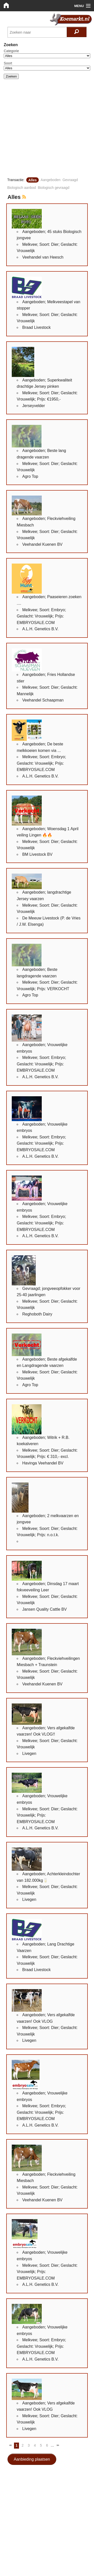 This screenshot has width=94, height=2576. I want to click on Biologisch gevraagd, so click(53, 188).